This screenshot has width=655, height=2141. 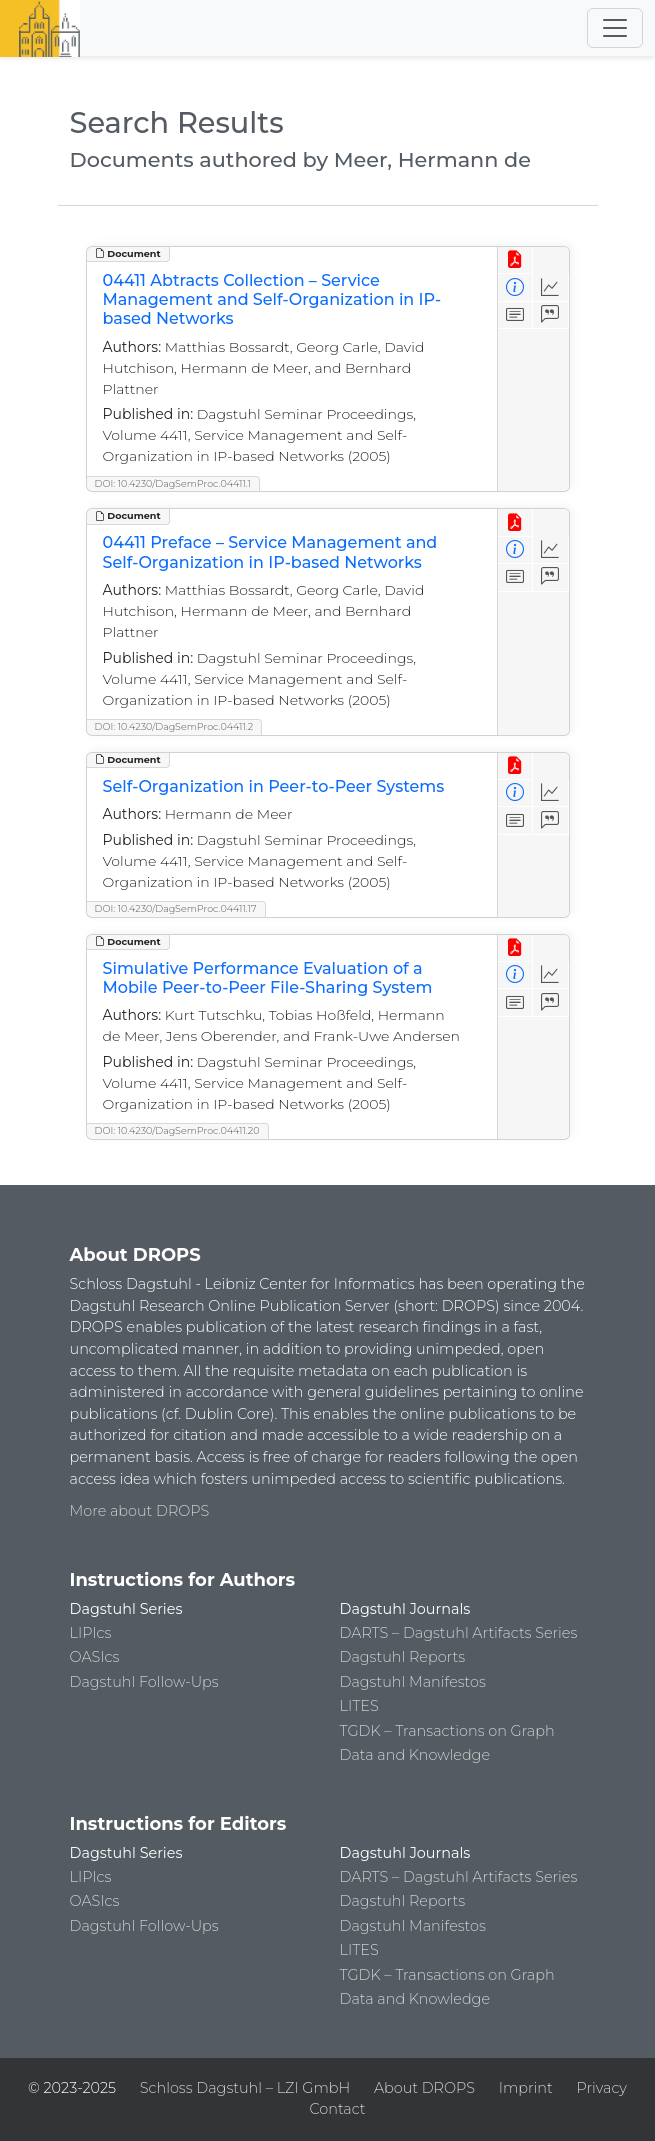 What do you see at coordinates (174, 726) in the screenshot?
I see `DOI: 10.4230/DagSemProc.04411.2` at bounding box center [174, 726].